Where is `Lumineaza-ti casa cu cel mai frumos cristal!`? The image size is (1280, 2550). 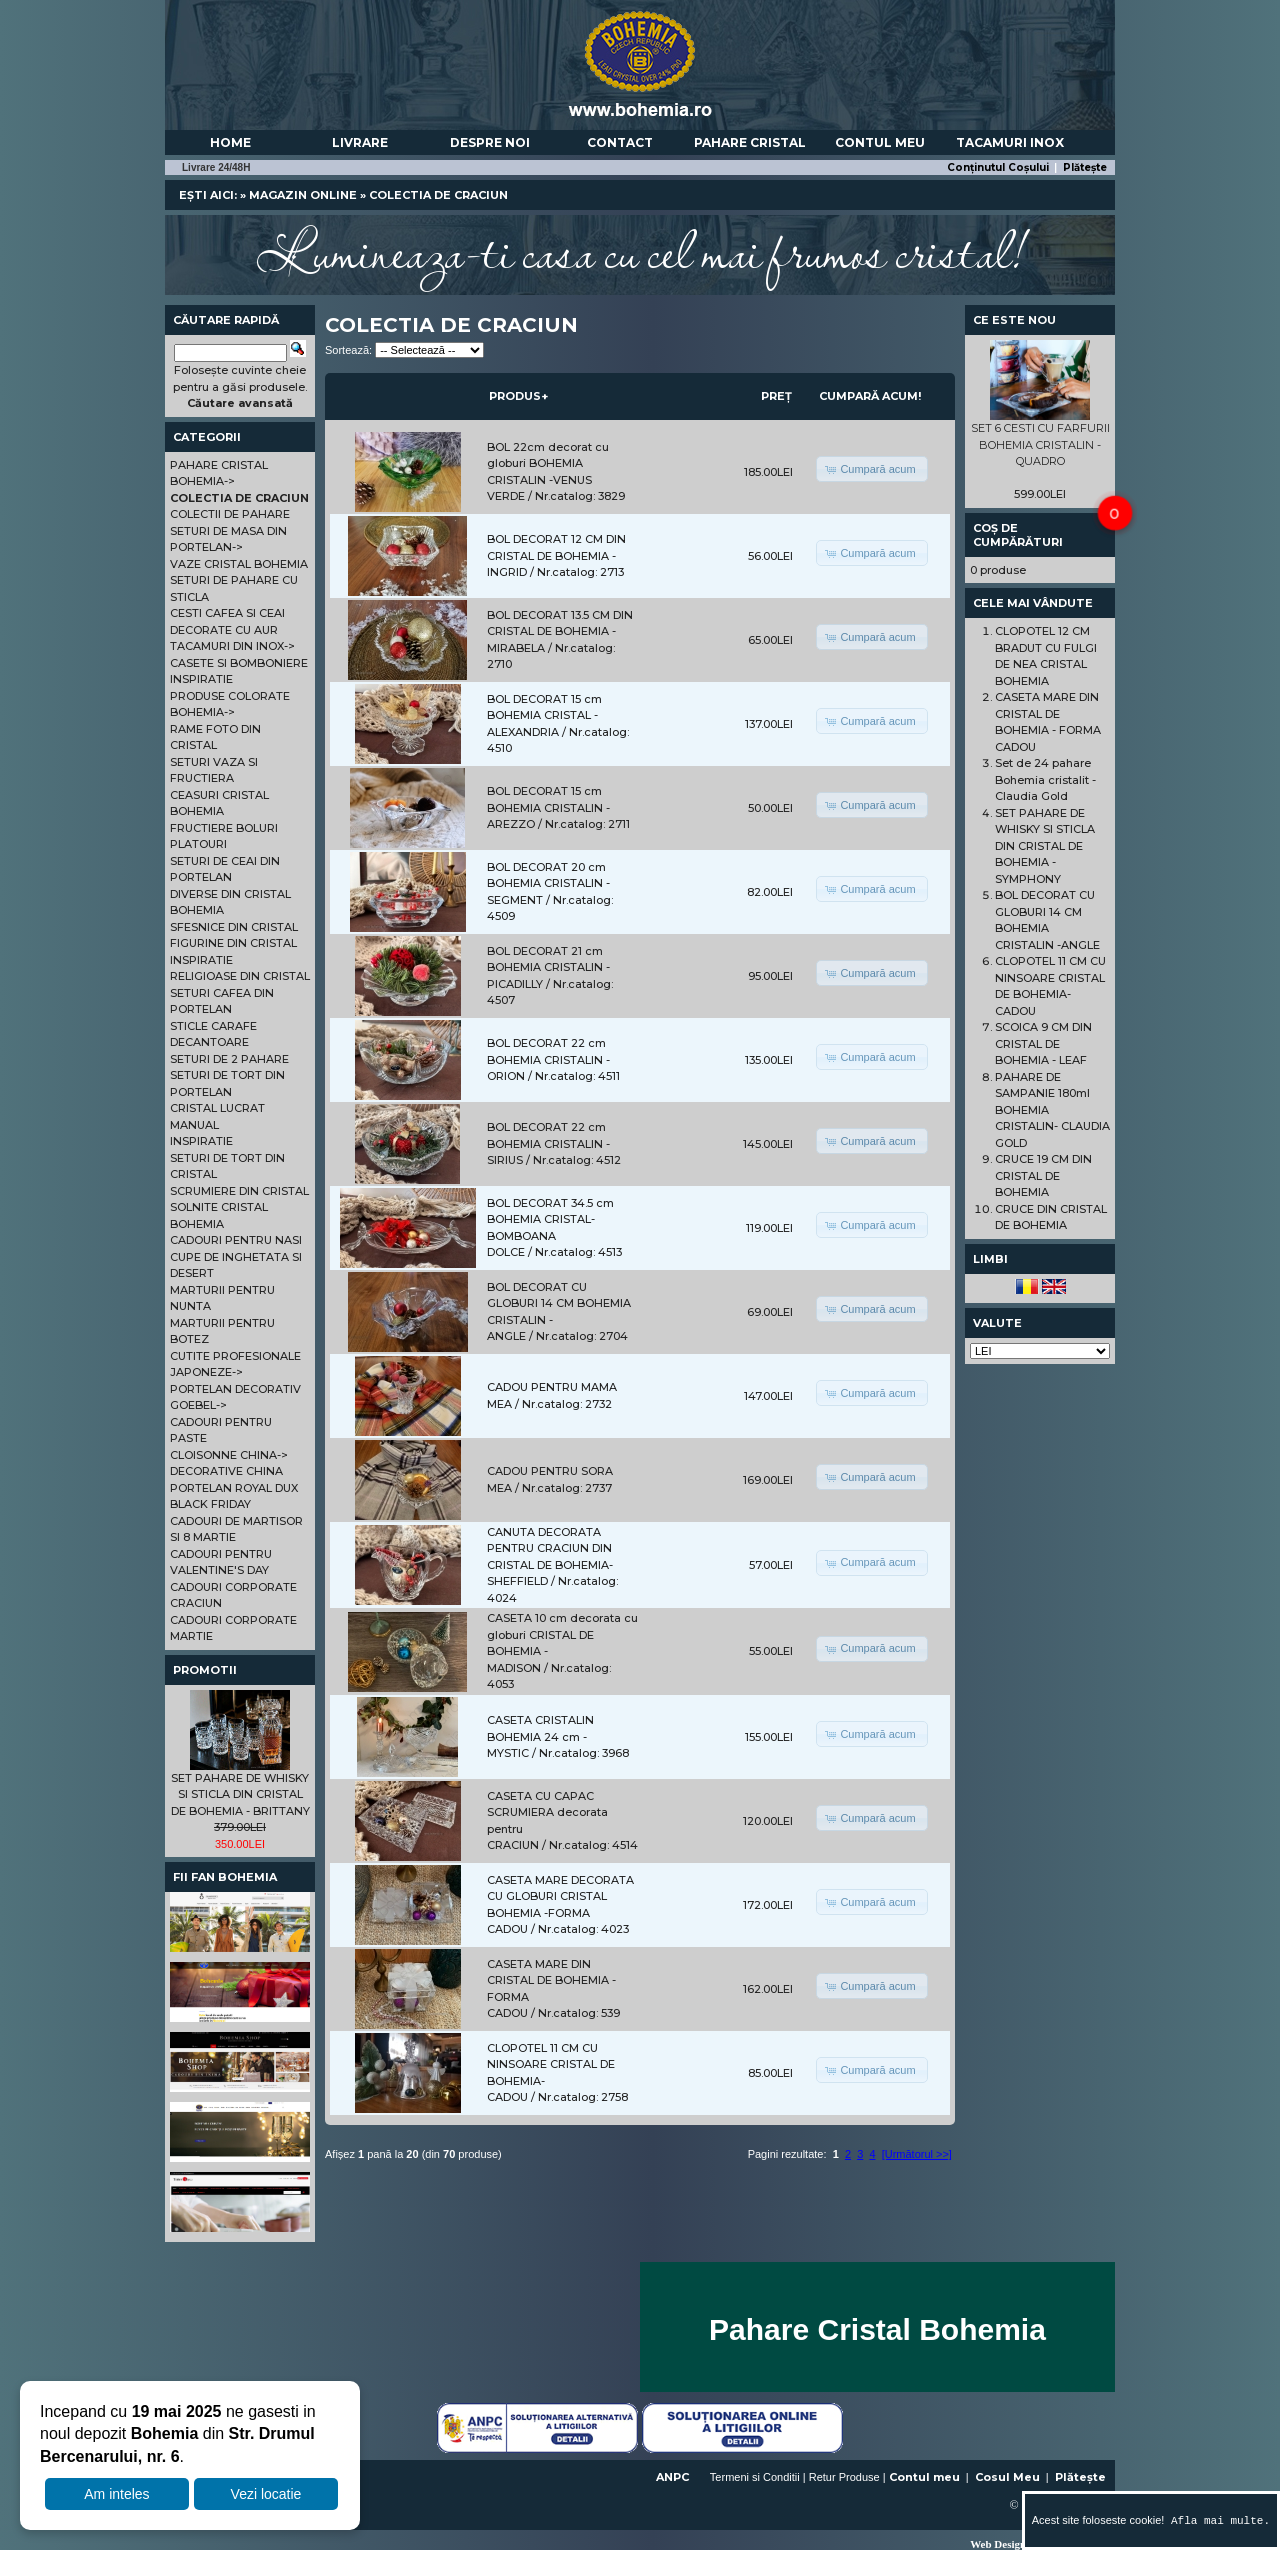 Lumineaza-ti casa cu cel mai frumos cristal! is located at coordinates (640, 250).